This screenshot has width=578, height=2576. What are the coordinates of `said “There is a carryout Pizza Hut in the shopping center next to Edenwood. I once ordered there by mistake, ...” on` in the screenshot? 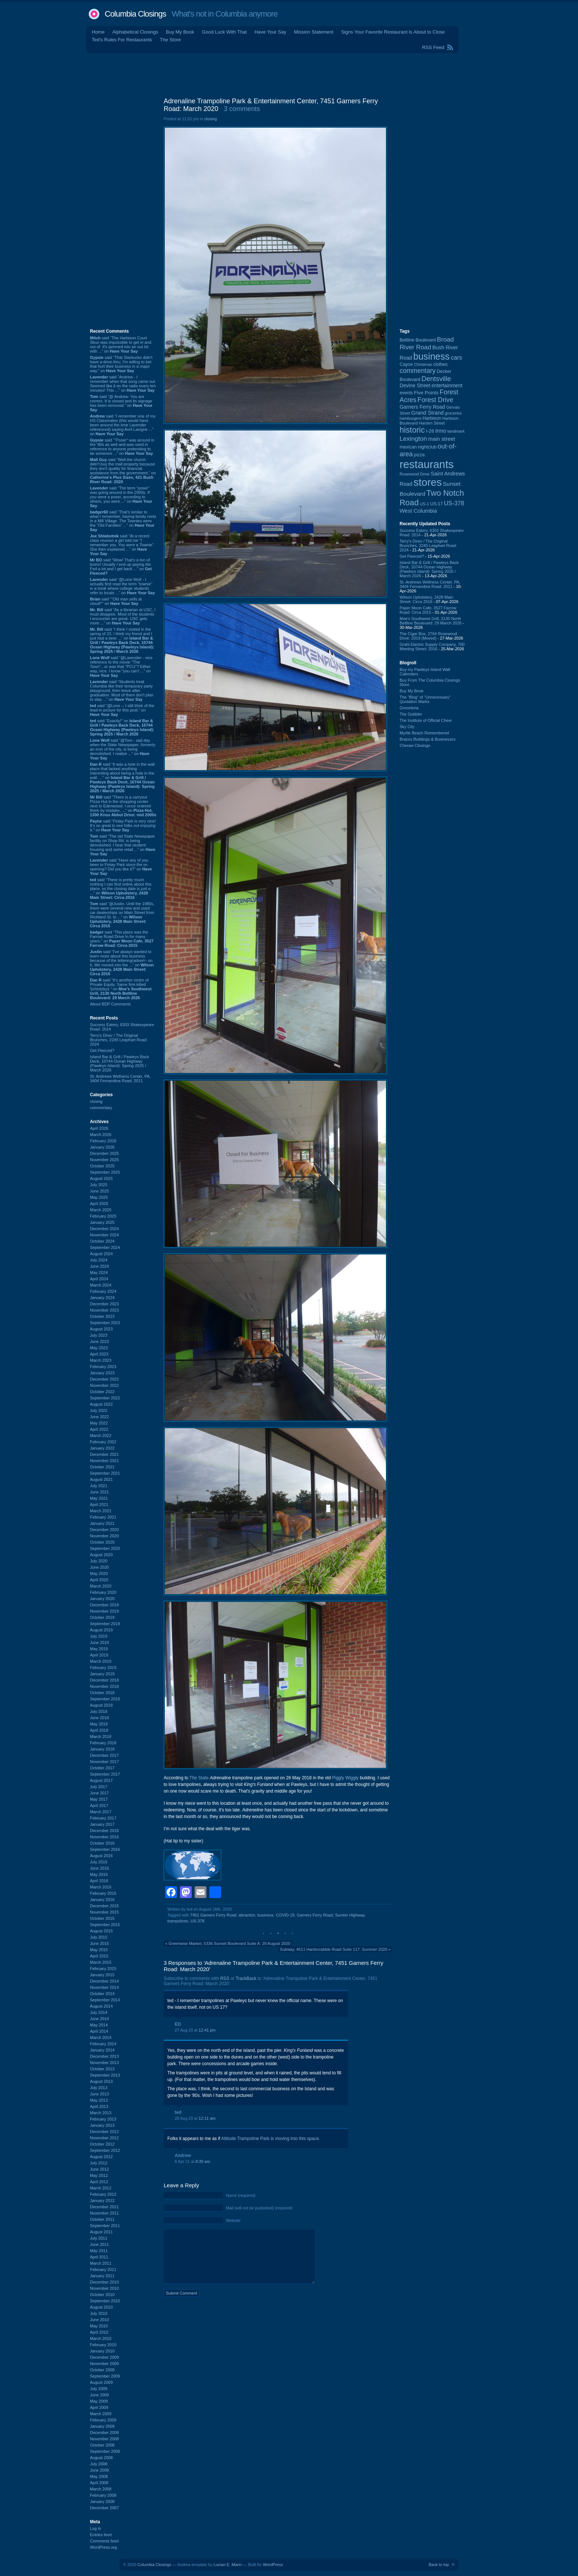 It's located at (123, 806).